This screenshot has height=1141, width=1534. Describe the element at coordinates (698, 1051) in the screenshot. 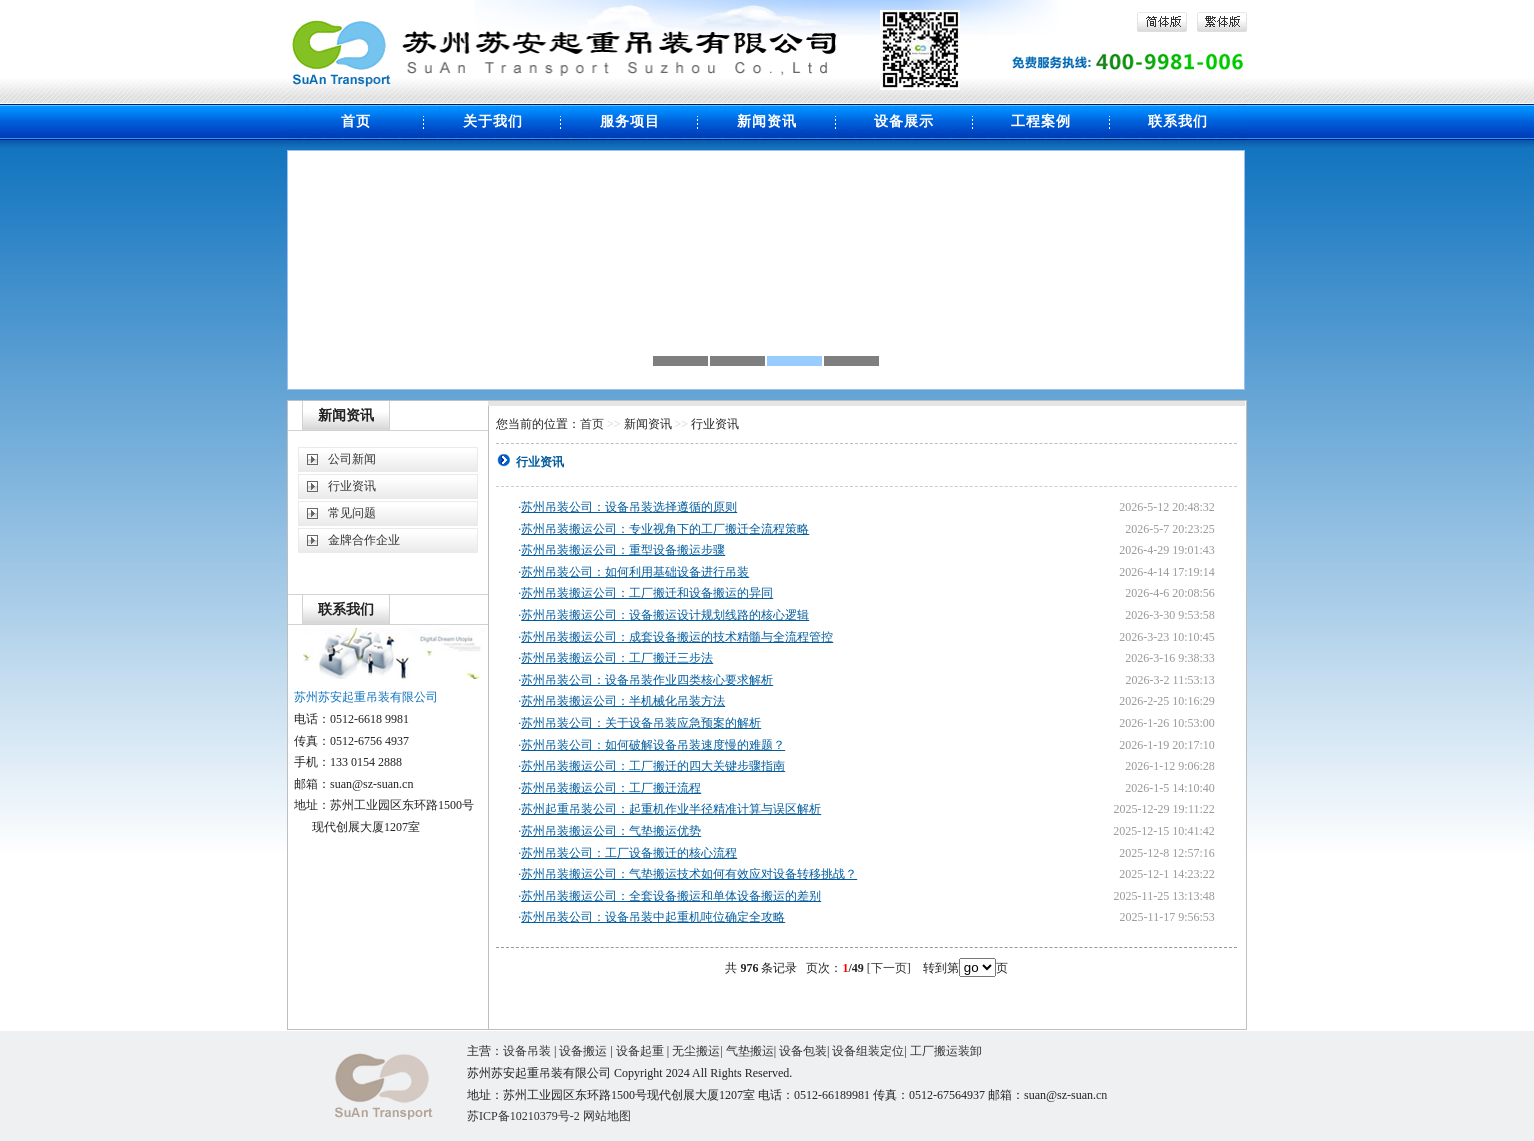

I see `无尘搬运|` at that location.